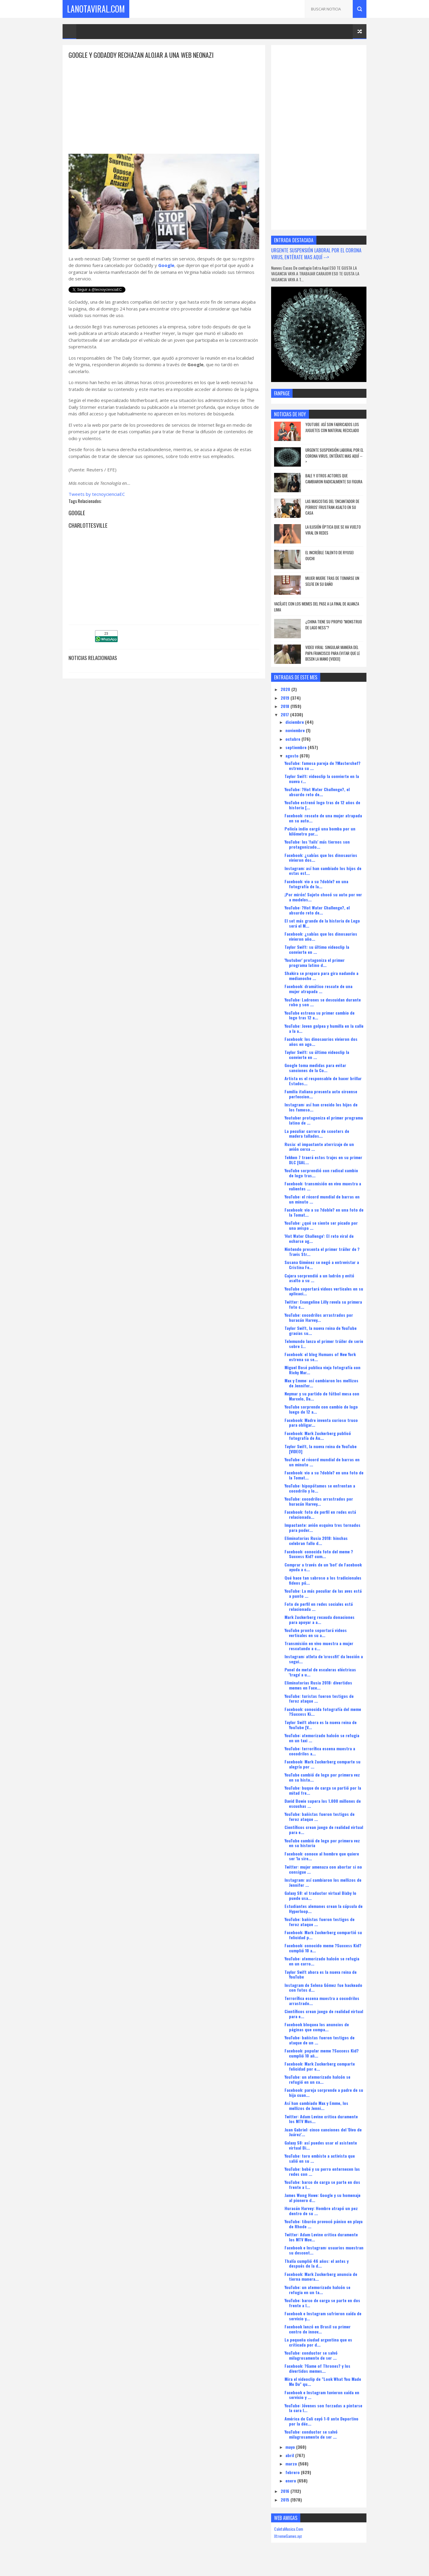 The image size is (429, 2576). I want to click on Facebook: pareja sorprende a padre de su hija cuan..., so click(324, 2092).